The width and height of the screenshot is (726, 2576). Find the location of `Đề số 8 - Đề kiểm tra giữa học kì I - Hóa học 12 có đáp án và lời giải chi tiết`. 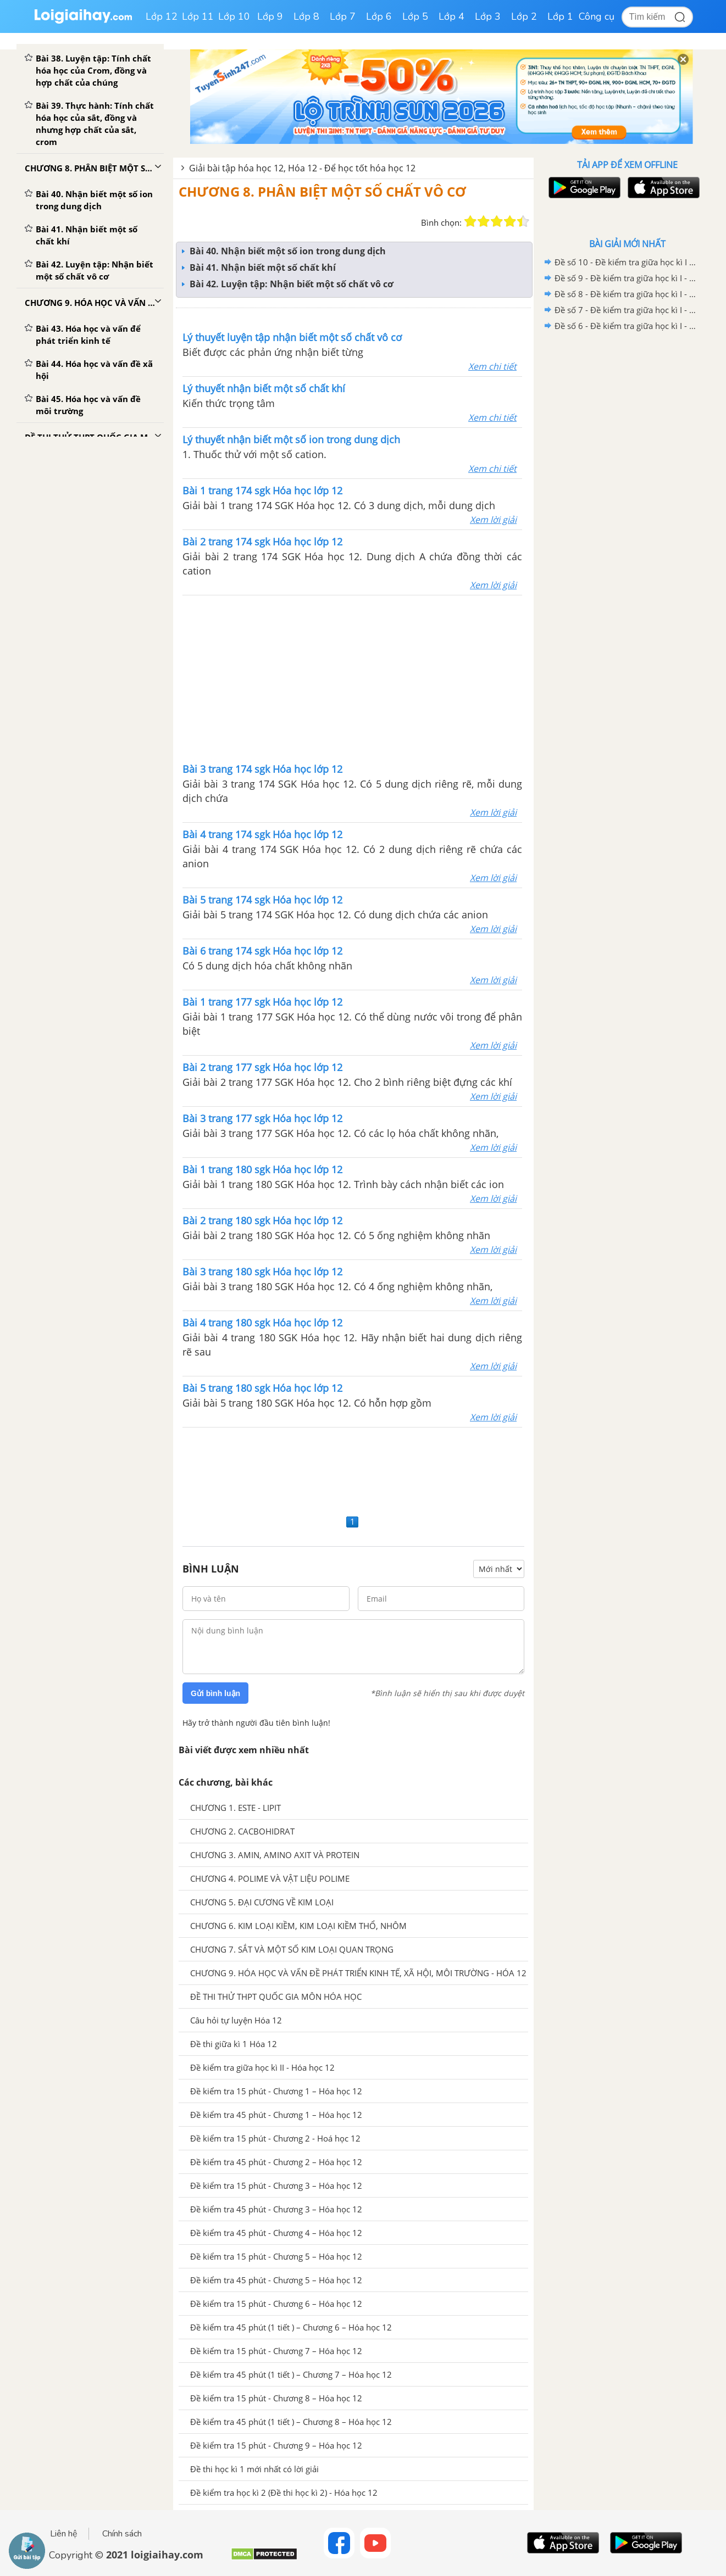

Đề số 8 - Đề kiểm tra giữa học kì I - Hóa học 12 có đáp án và lời giải chi tiết is located at coordinates (625, 293).